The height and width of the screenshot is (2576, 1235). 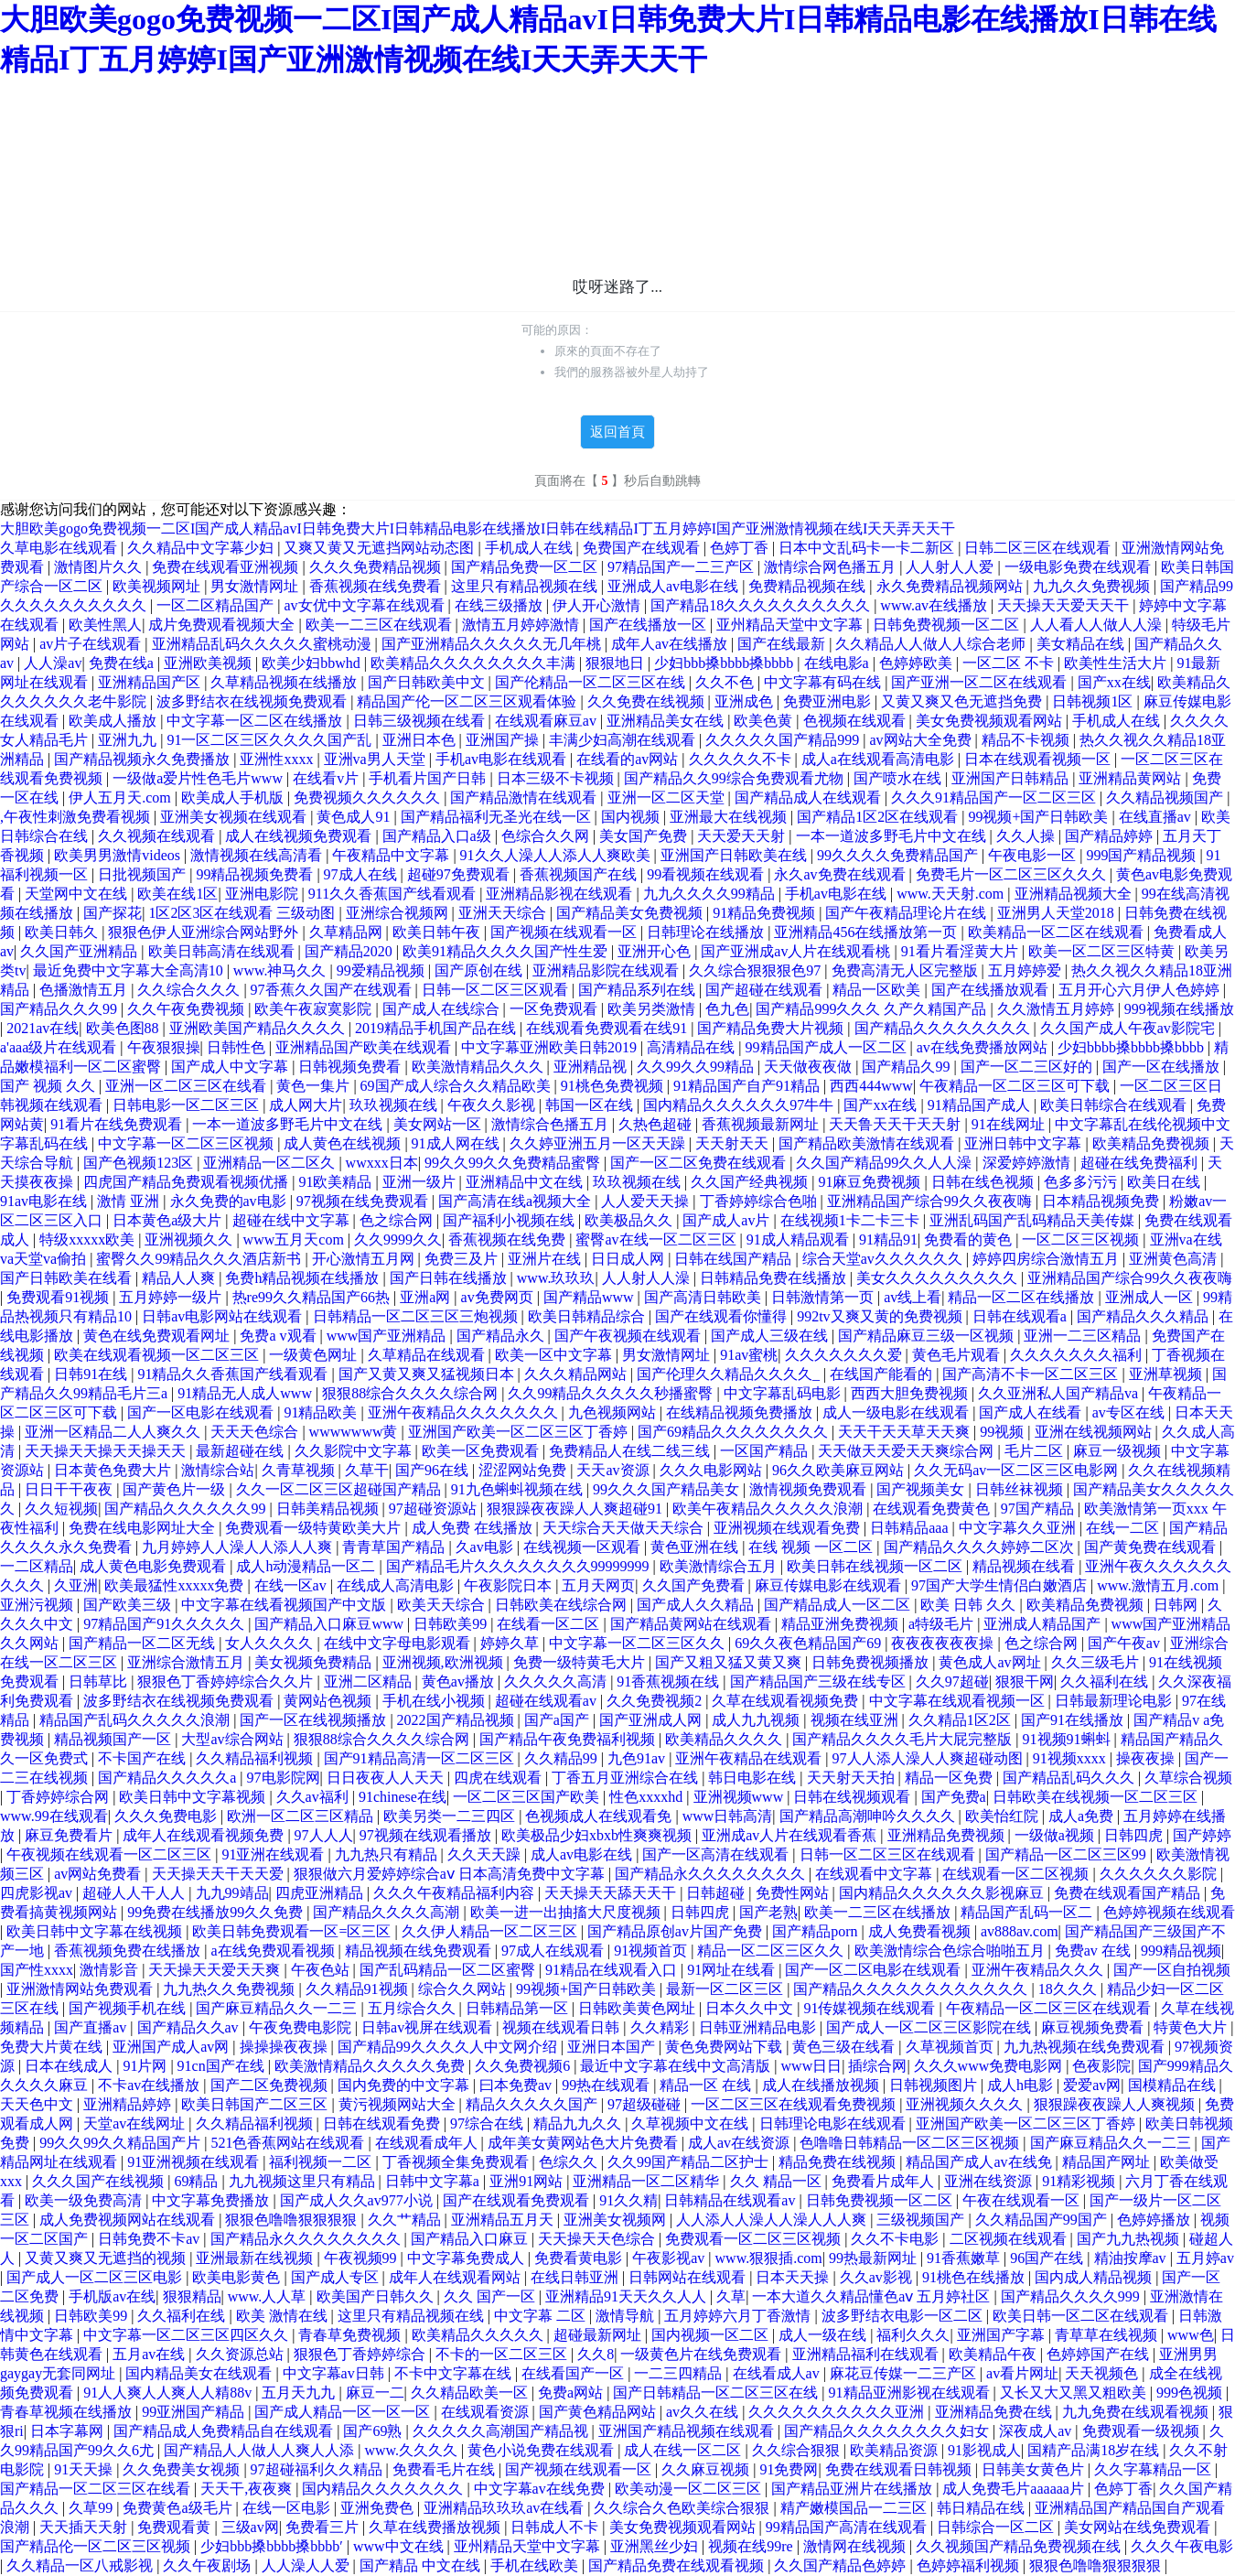 I want to click on 午夜狠狠操, so click(x=163, y=1047).